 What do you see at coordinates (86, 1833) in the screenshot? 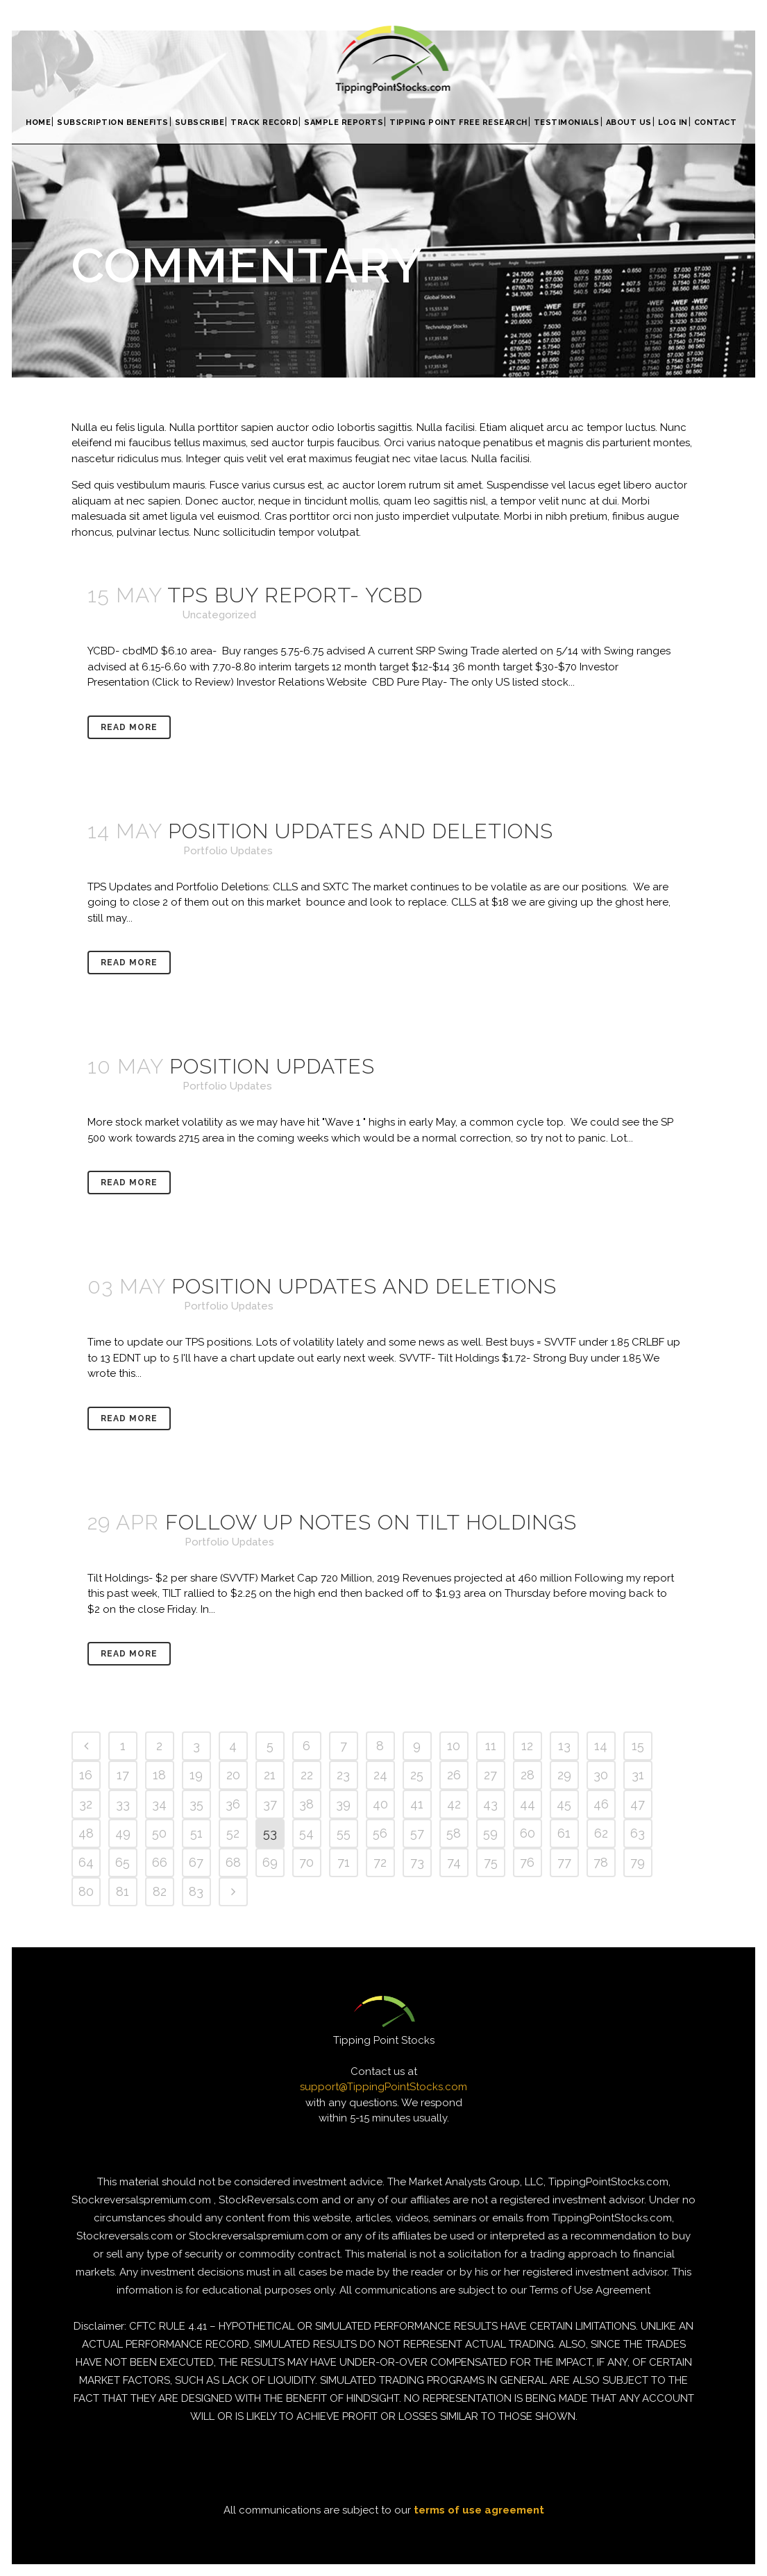
I see `48` at bounding box center [86, 1833].